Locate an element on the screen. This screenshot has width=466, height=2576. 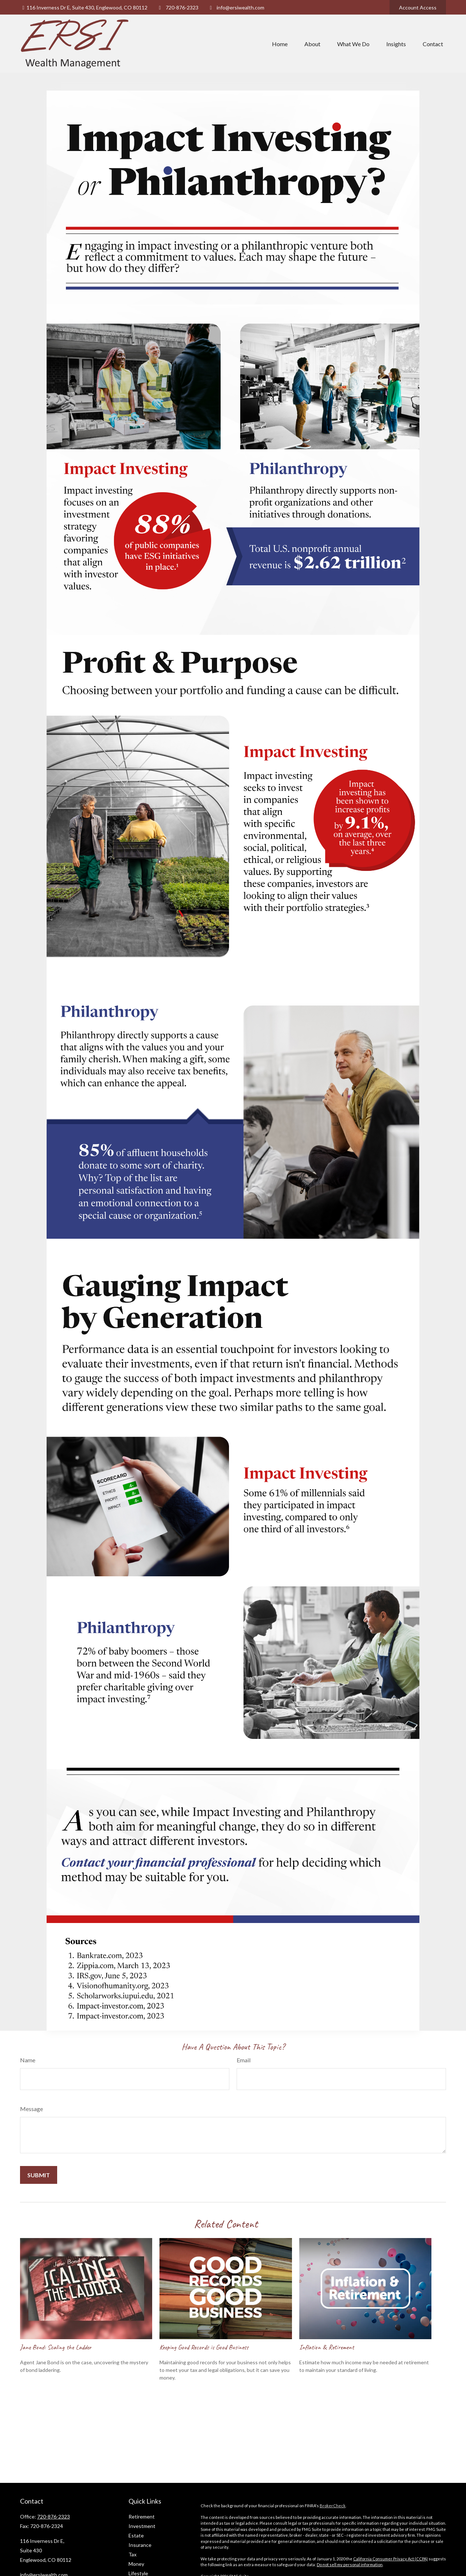
Tax is located at coordinates (133, 2554).